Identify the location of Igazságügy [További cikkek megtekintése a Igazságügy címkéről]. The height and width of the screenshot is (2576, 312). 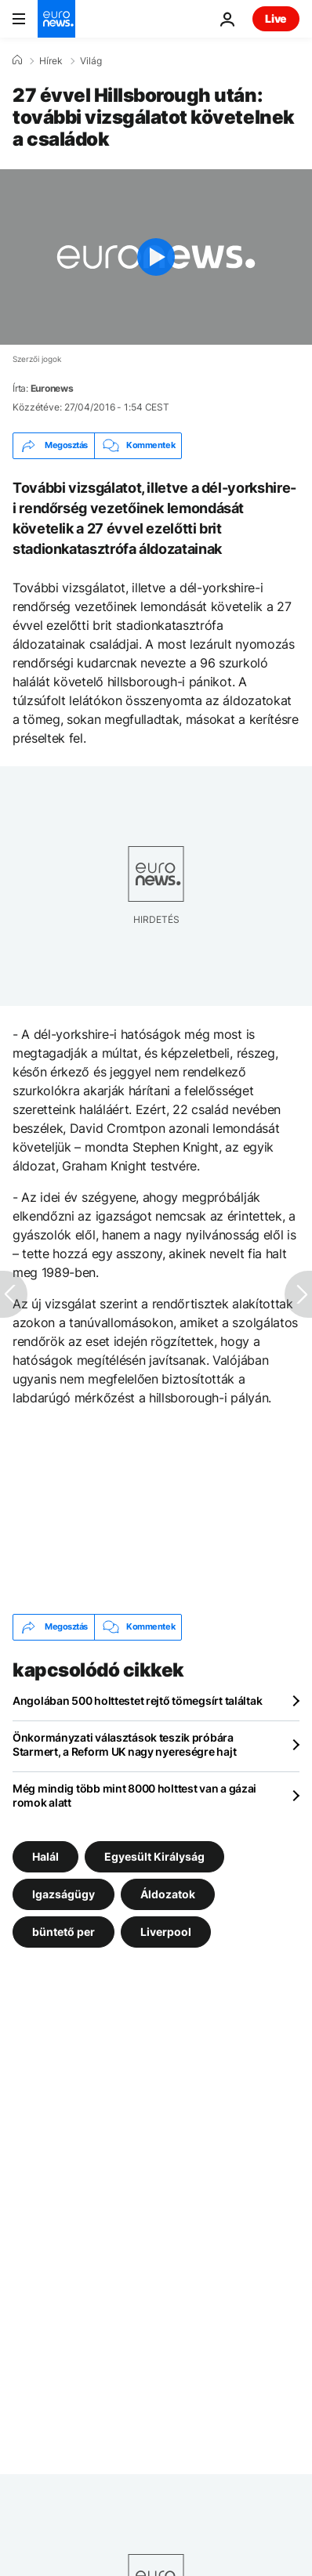
(63, 1893).